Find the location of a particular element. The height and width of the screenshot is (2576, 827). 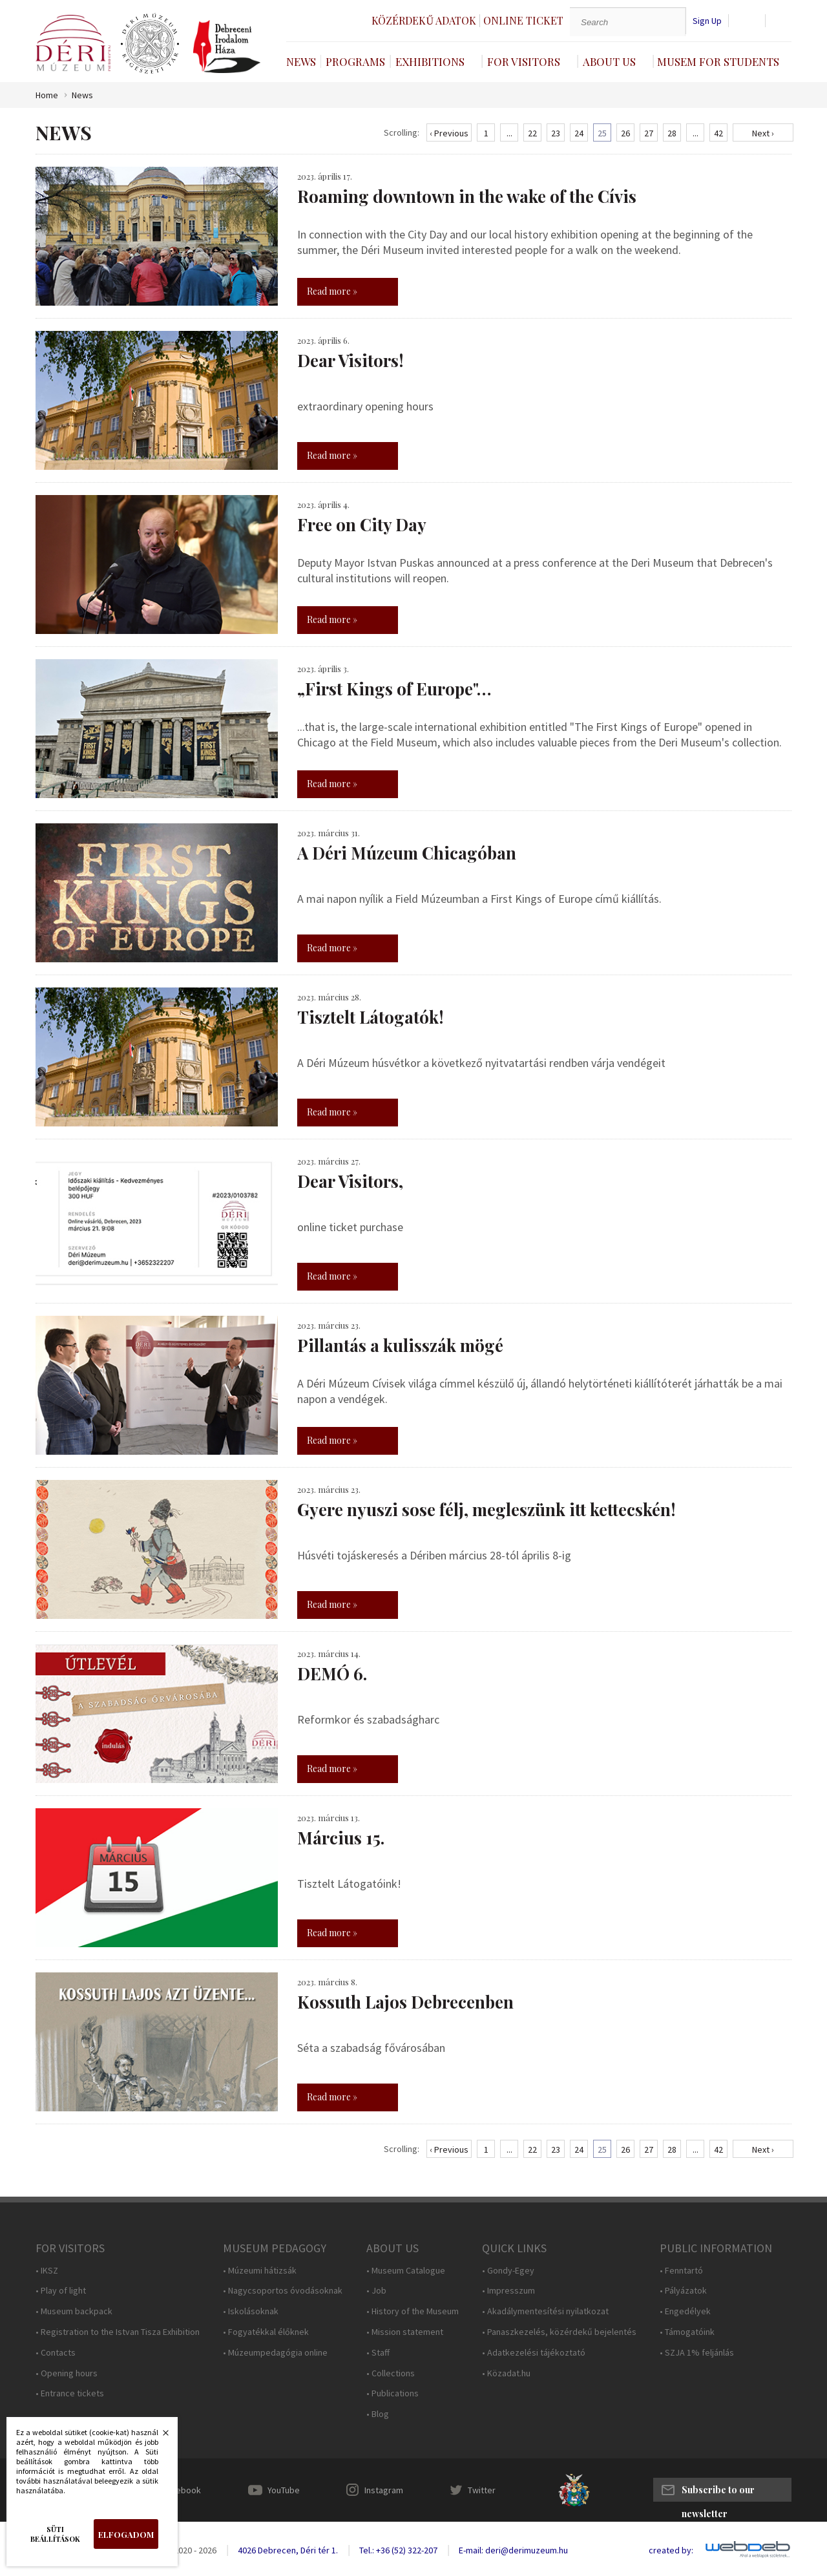

Online ticket is located at coordinates (523, 20).